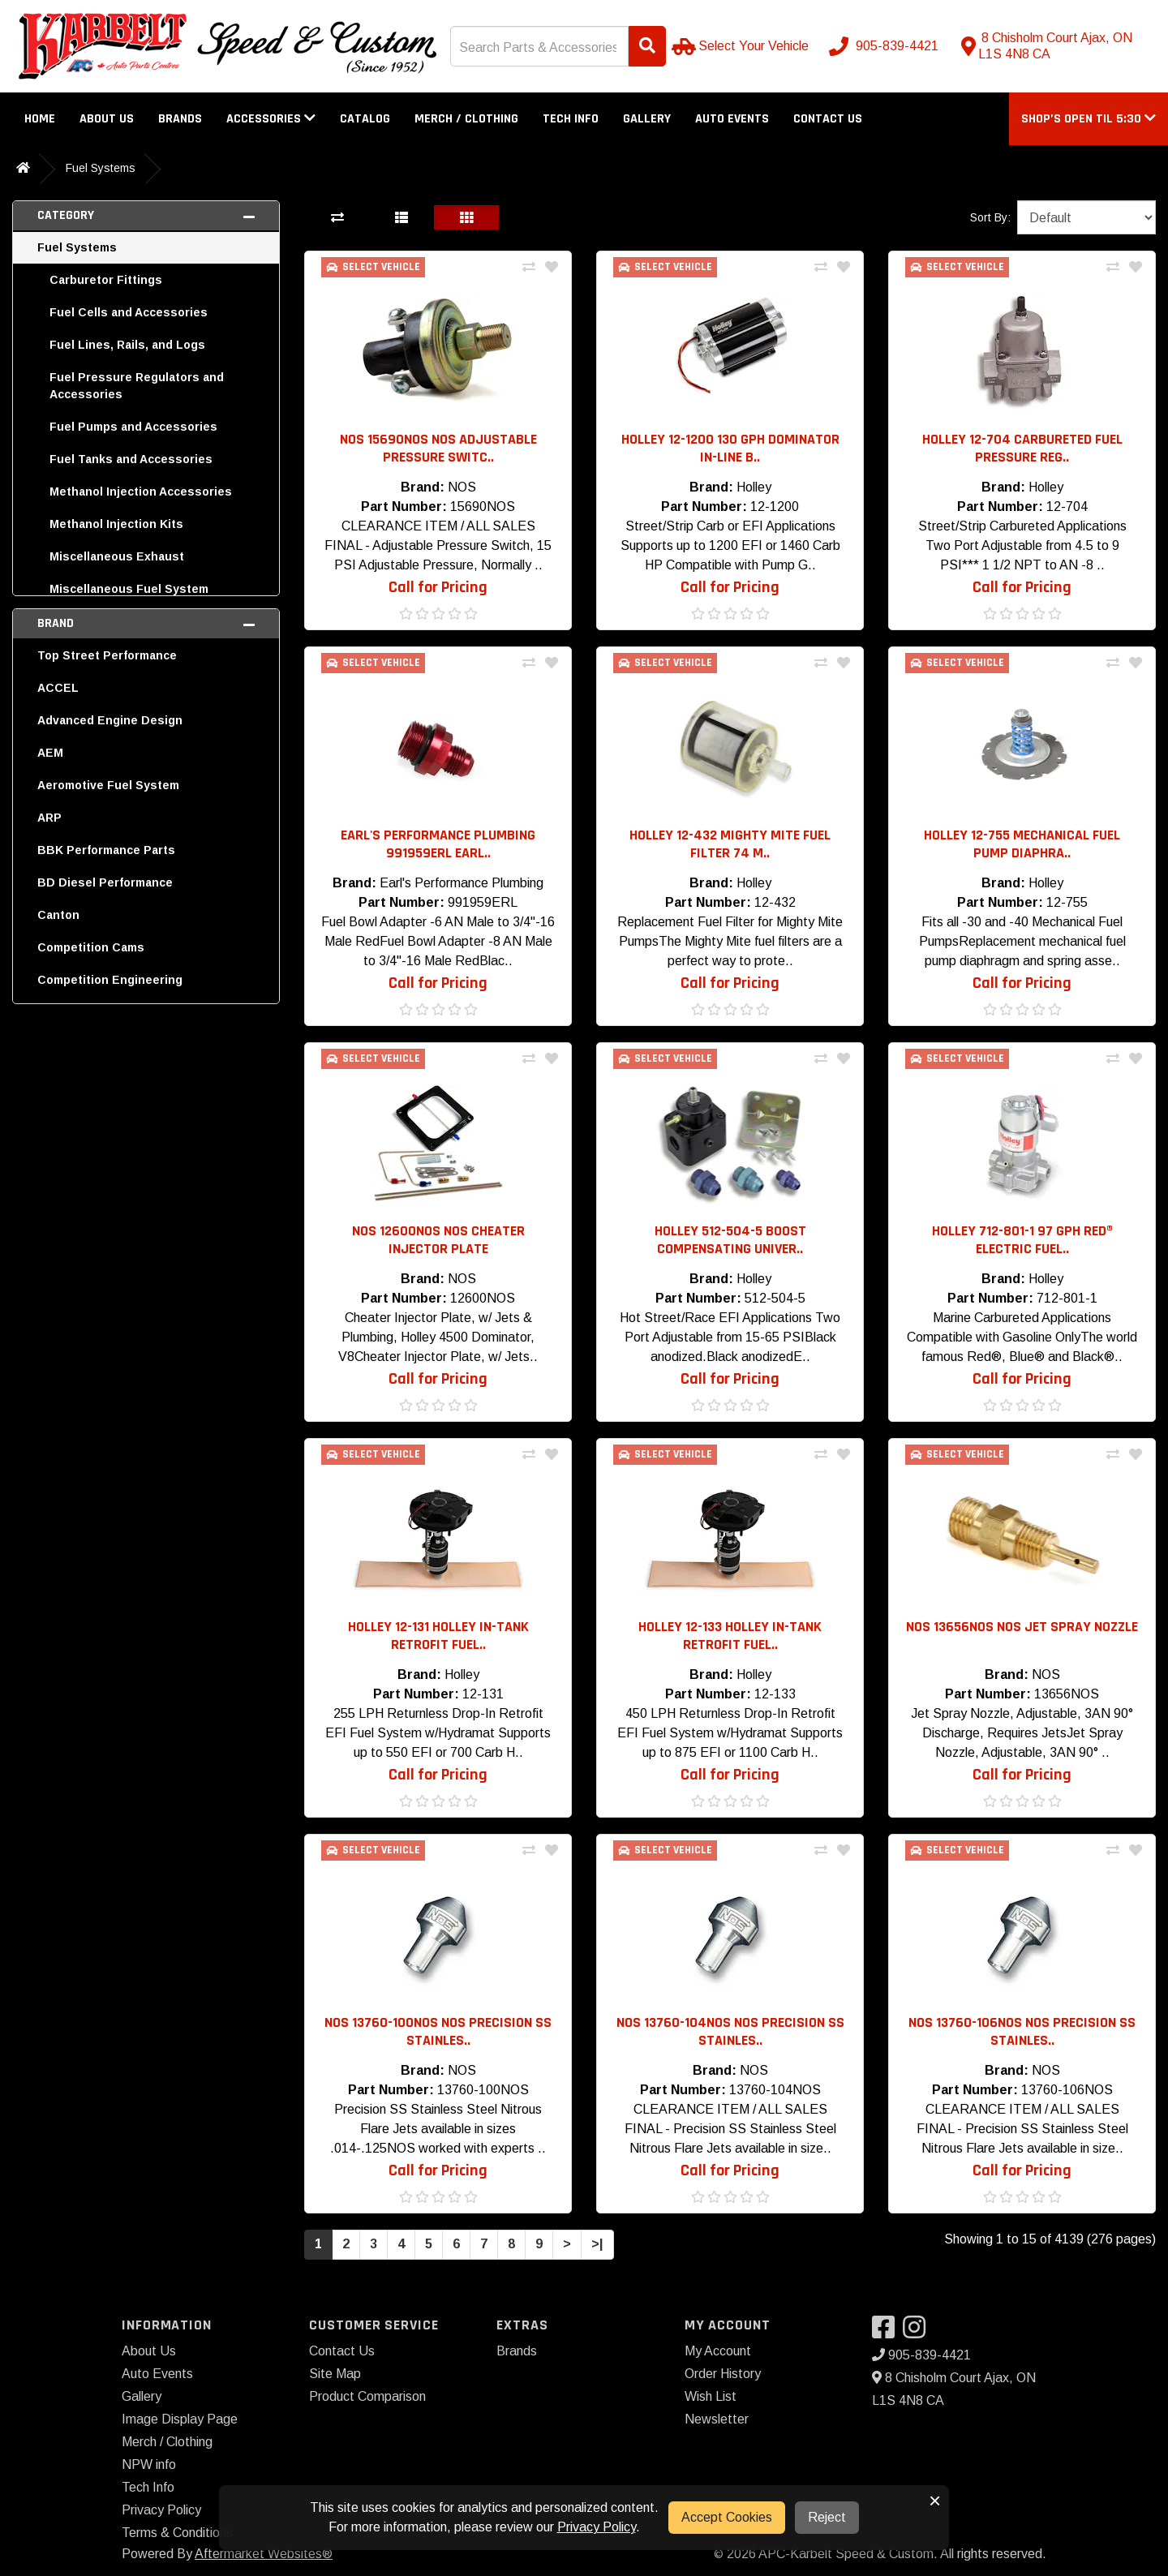 The image size is (1168, 2576). I want to click on >|, so click(597, 2244).